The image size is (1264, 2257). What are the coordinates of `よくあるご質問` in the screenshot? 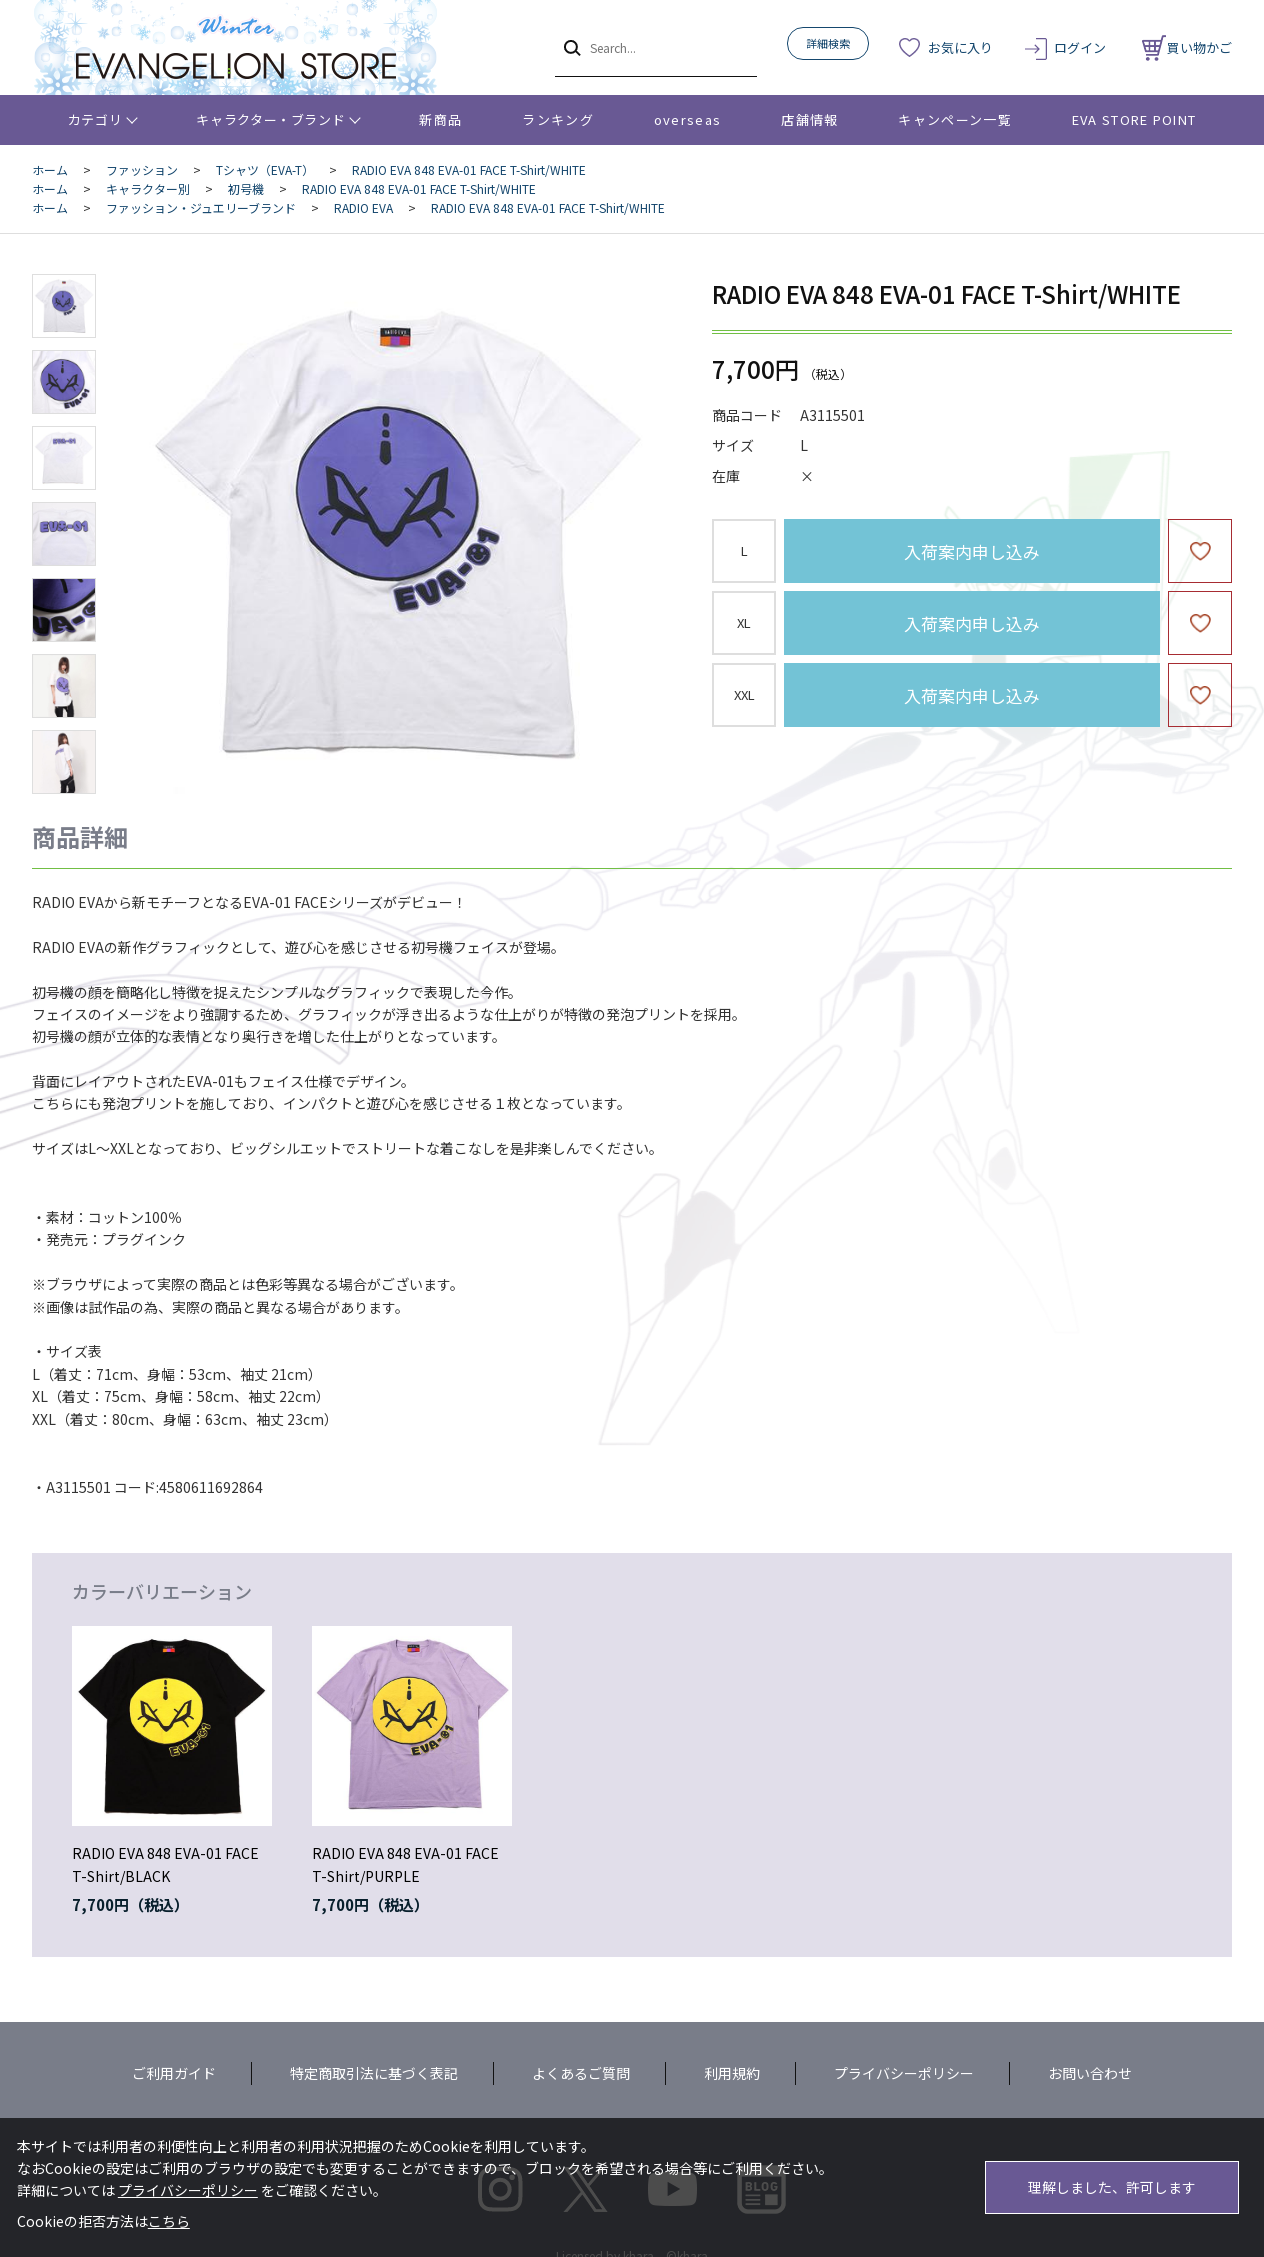 It's located at (581, 2073).